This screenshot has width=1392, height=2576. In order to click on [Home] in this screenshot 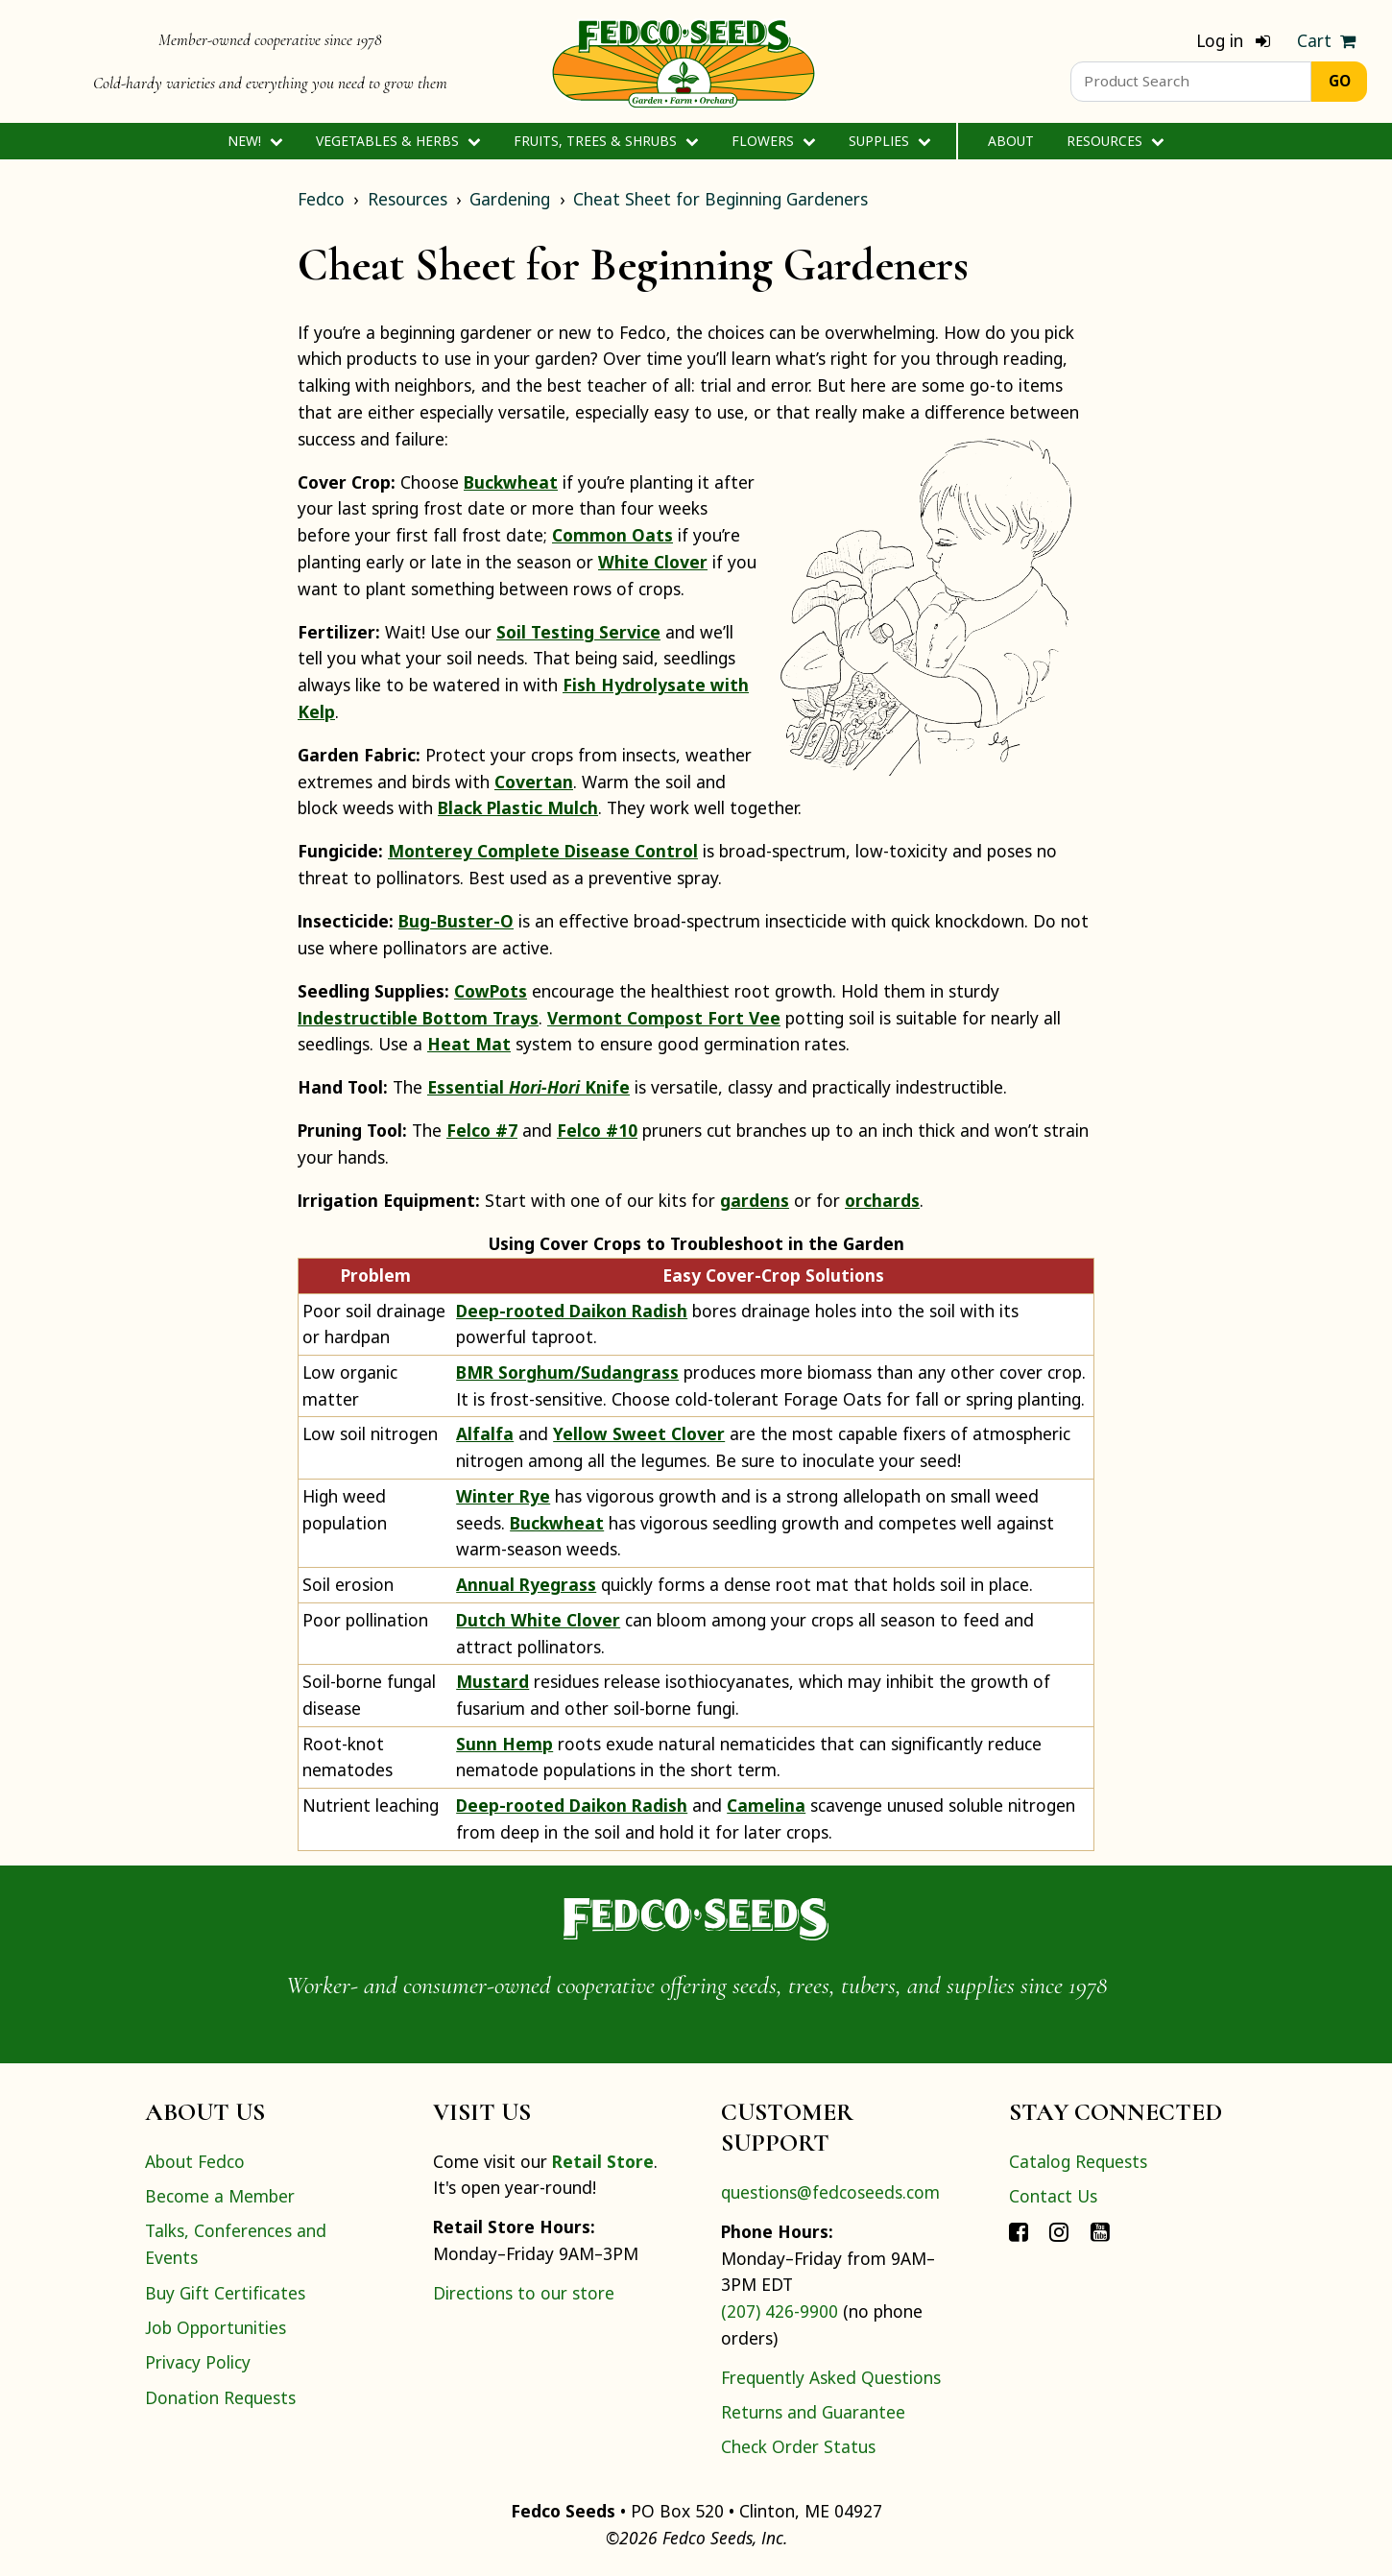, I will do `click(684, 61)`.